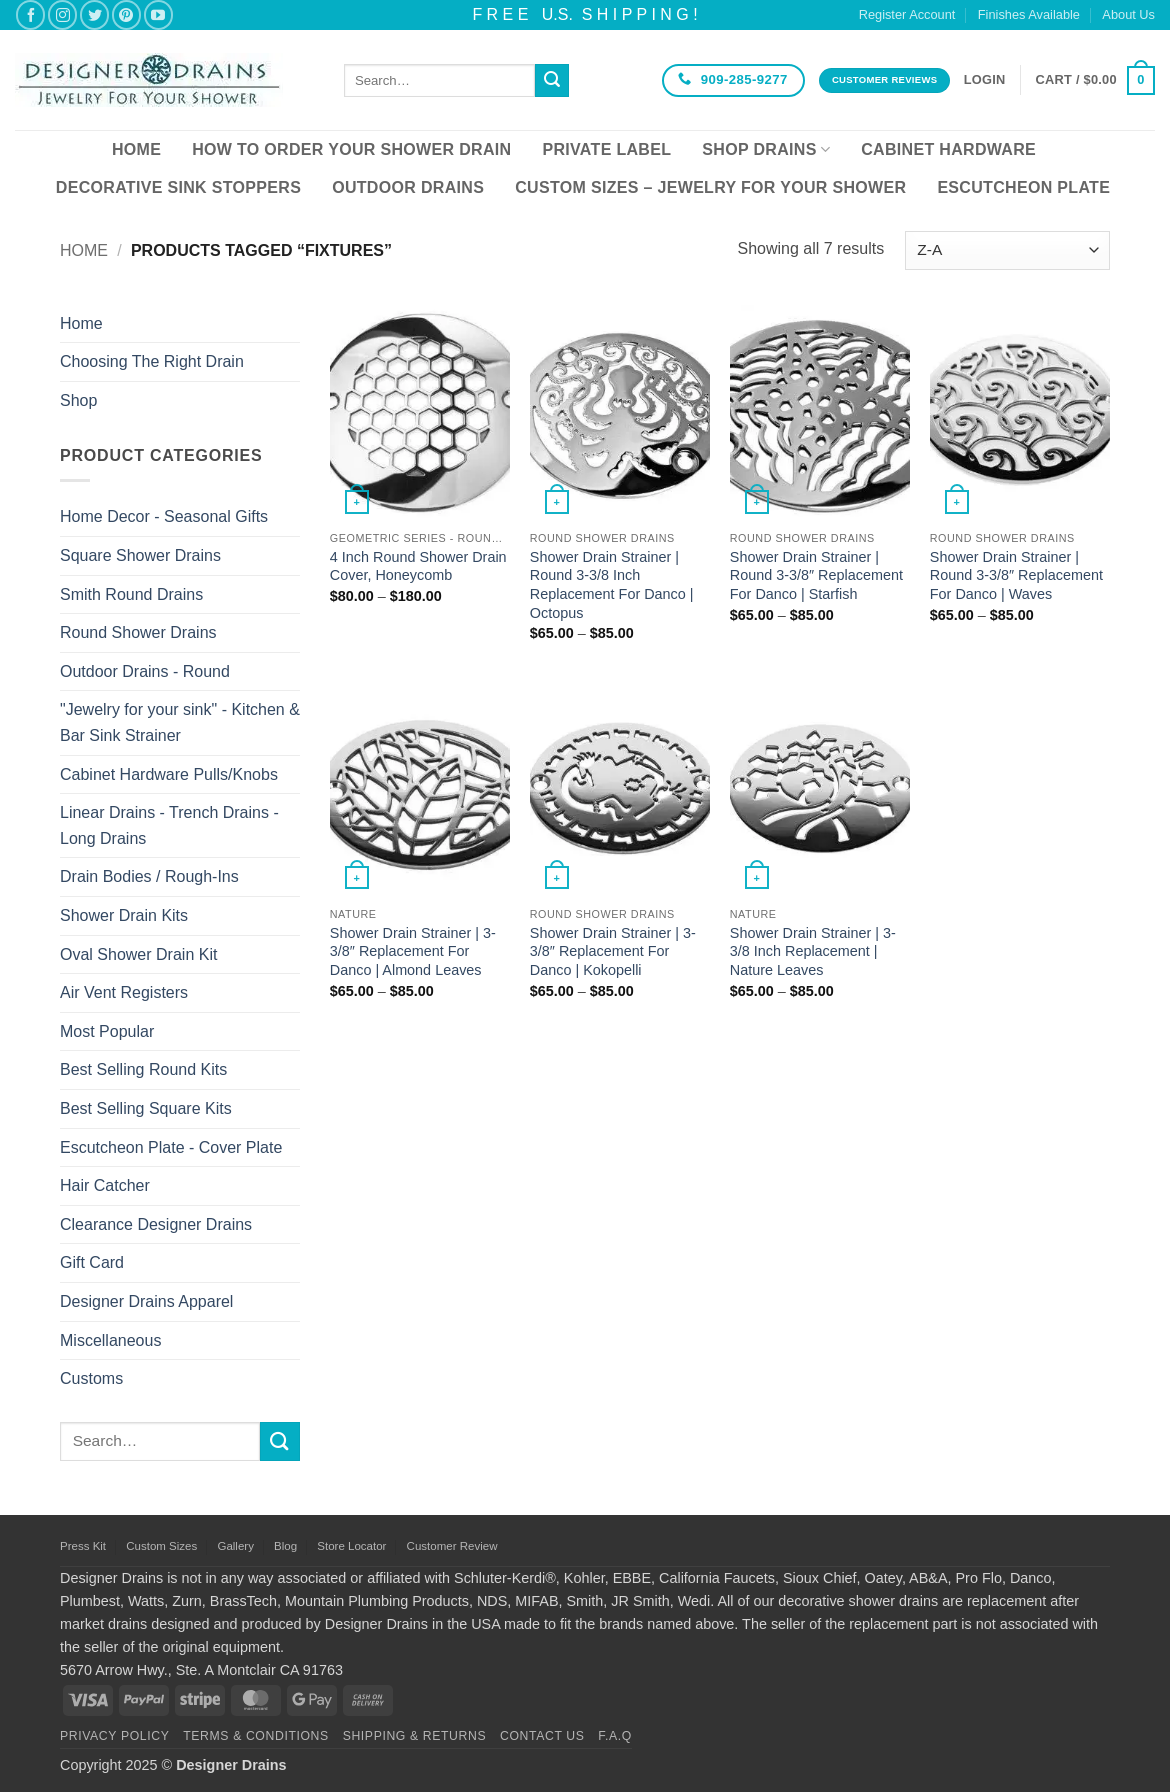 The height and width of the screenshot is (1792, 1170). I want to click on Shipping & Returns, so click(415, 1736).